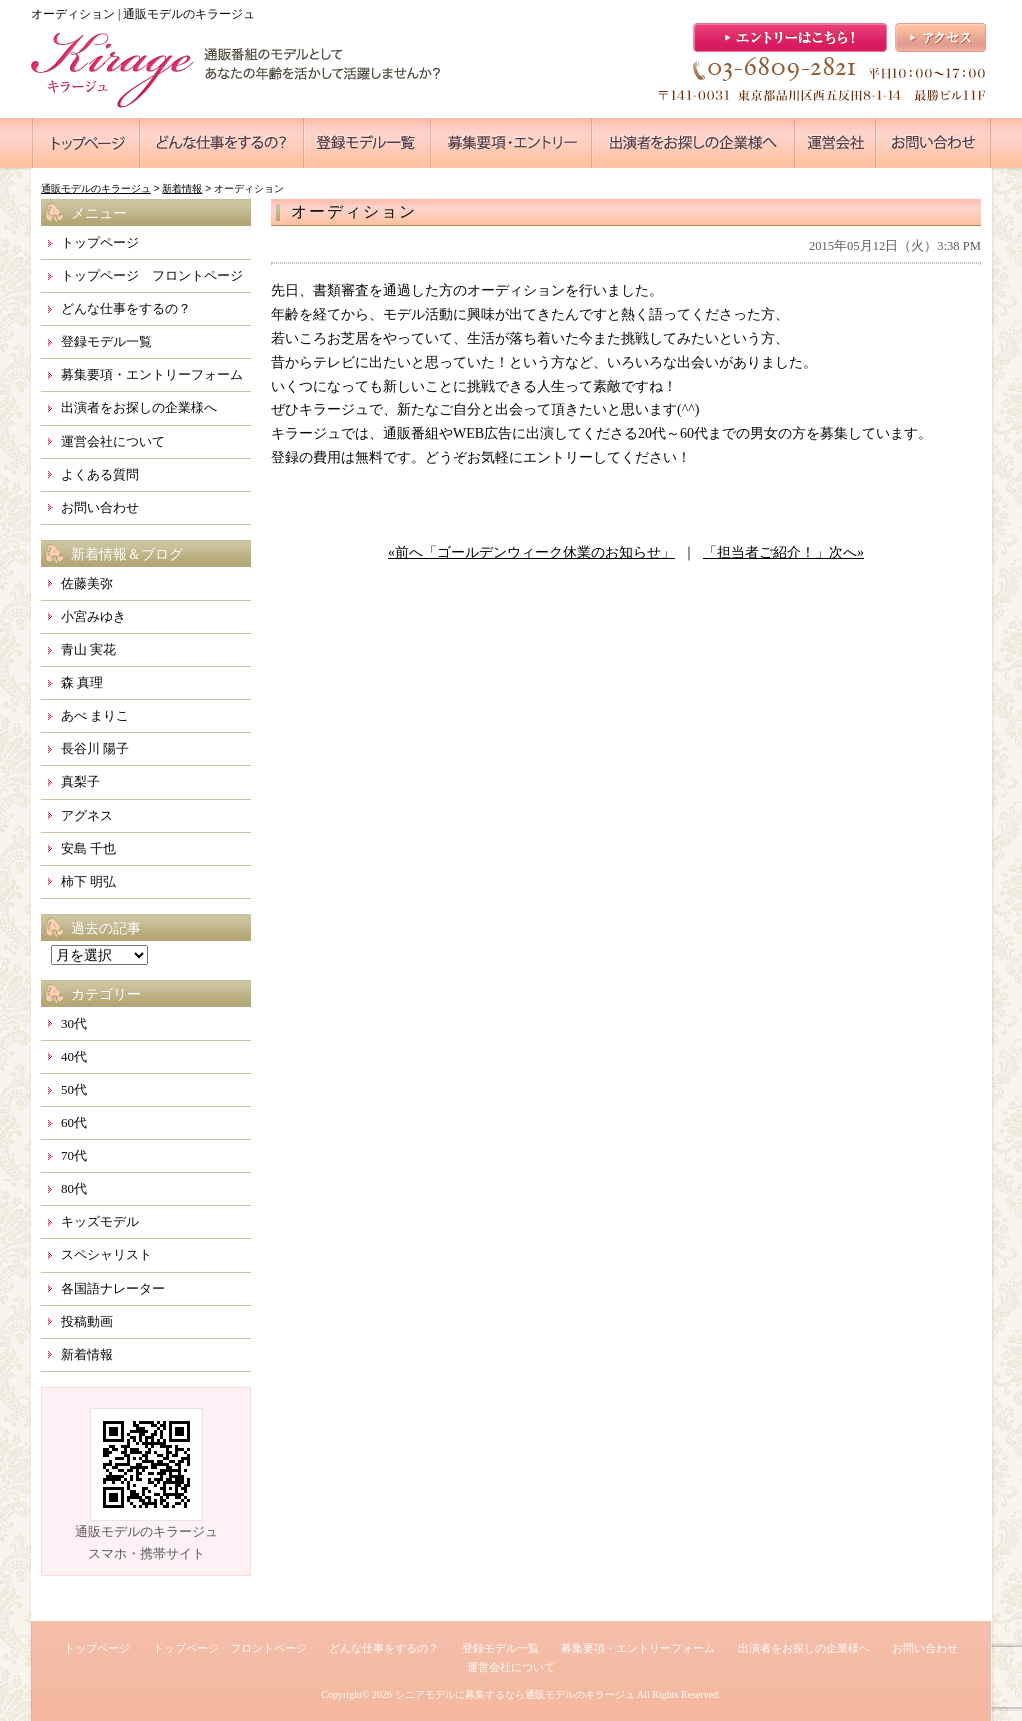 This screenshot has height=1721, width=1022. What do you see at coordinates (74, 1023) in the screenshot?
I see `30代` at bounding box center [74, 1023].